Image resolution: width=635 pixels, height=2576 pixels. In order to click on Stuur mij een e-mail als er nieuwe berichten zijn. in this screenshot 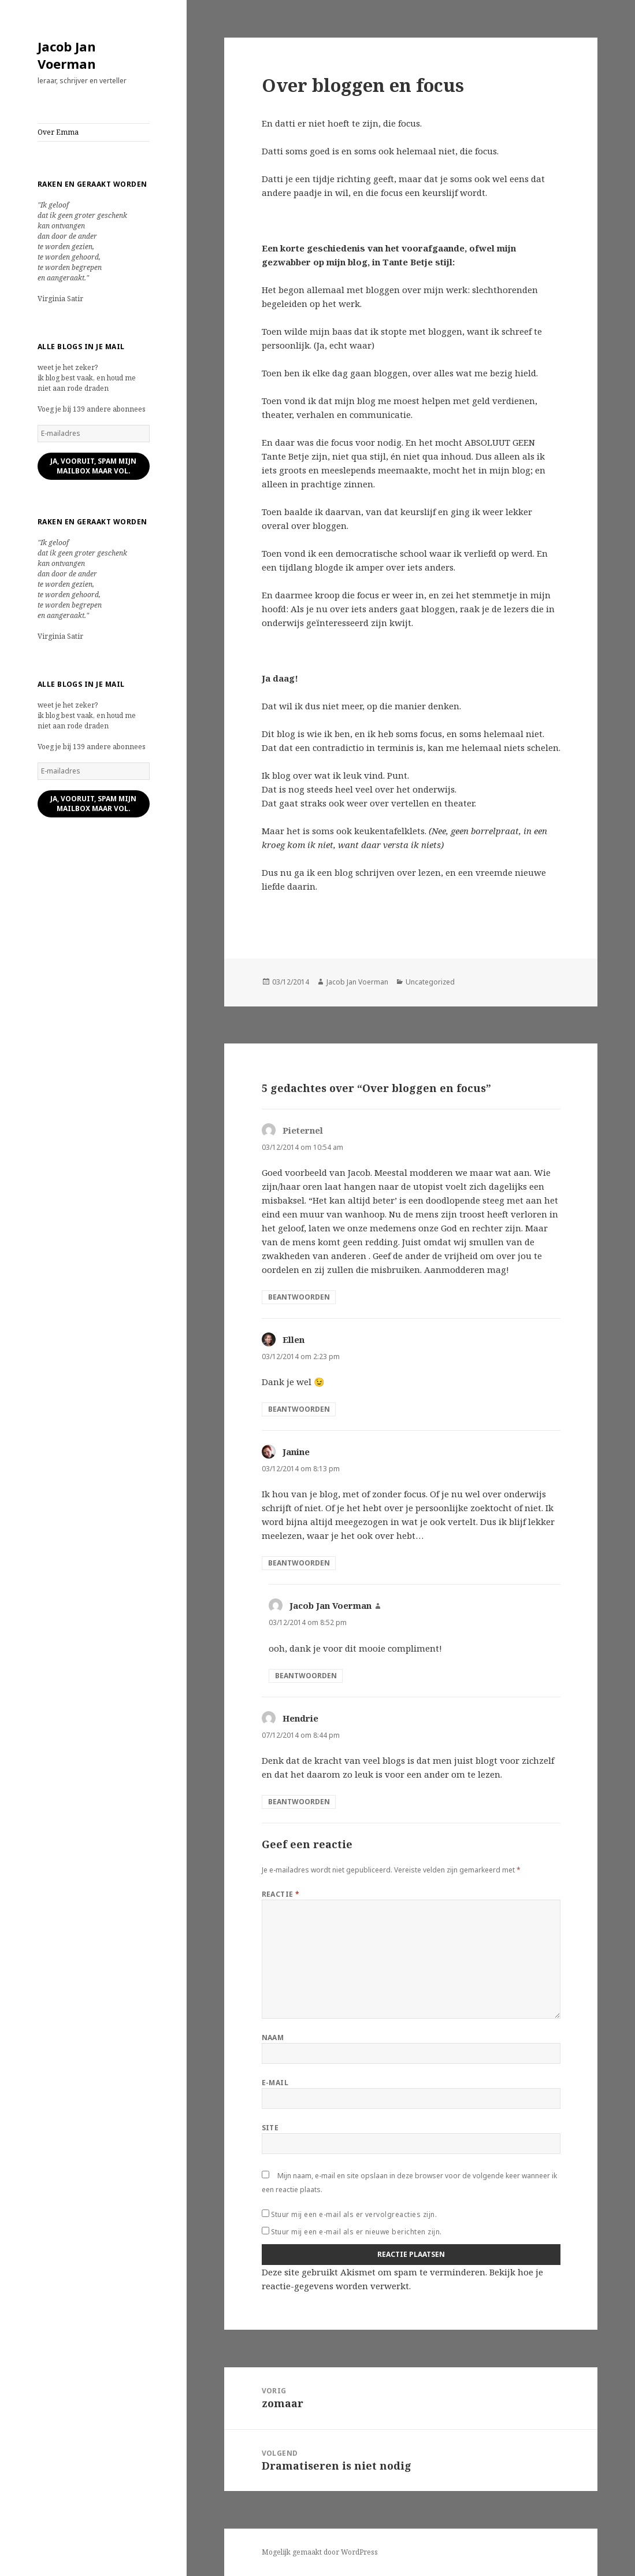, I will do `click(356, 2232)`.